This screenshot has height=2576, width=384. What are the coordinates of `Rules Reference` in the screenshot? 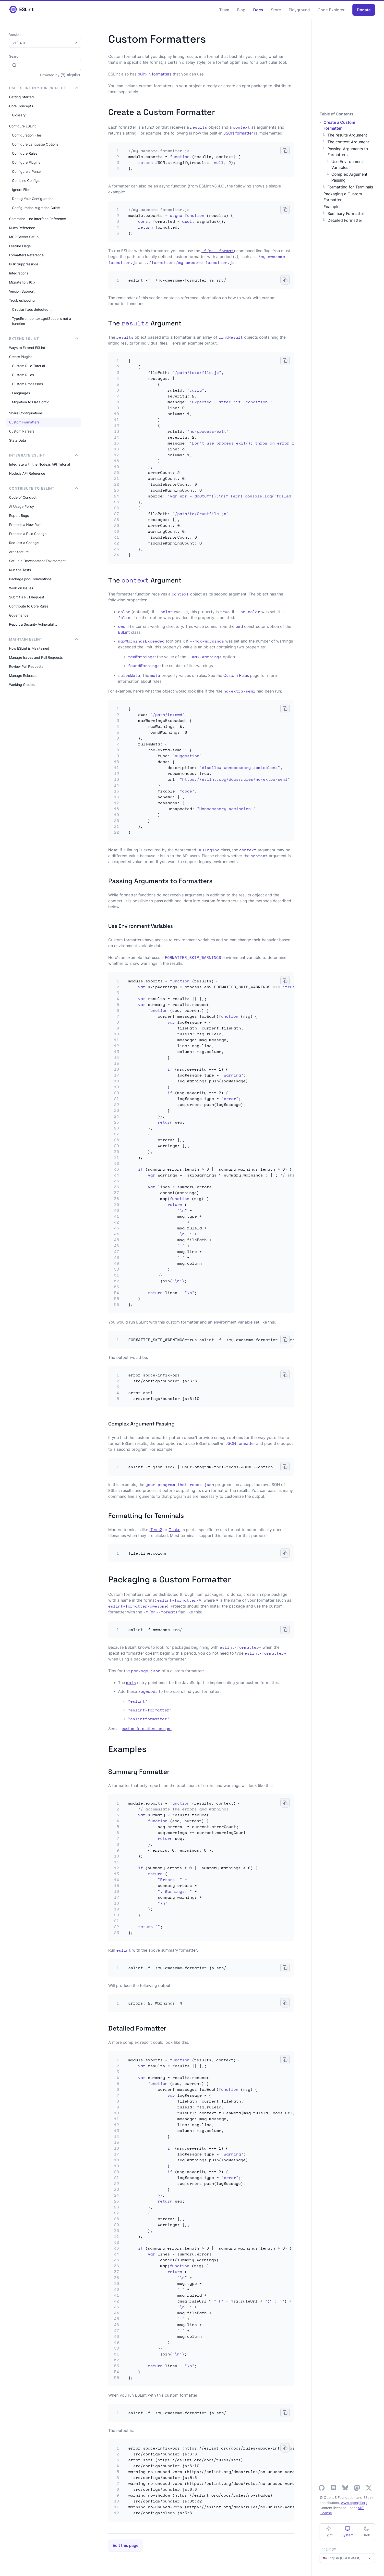 It's located at (22, 228).